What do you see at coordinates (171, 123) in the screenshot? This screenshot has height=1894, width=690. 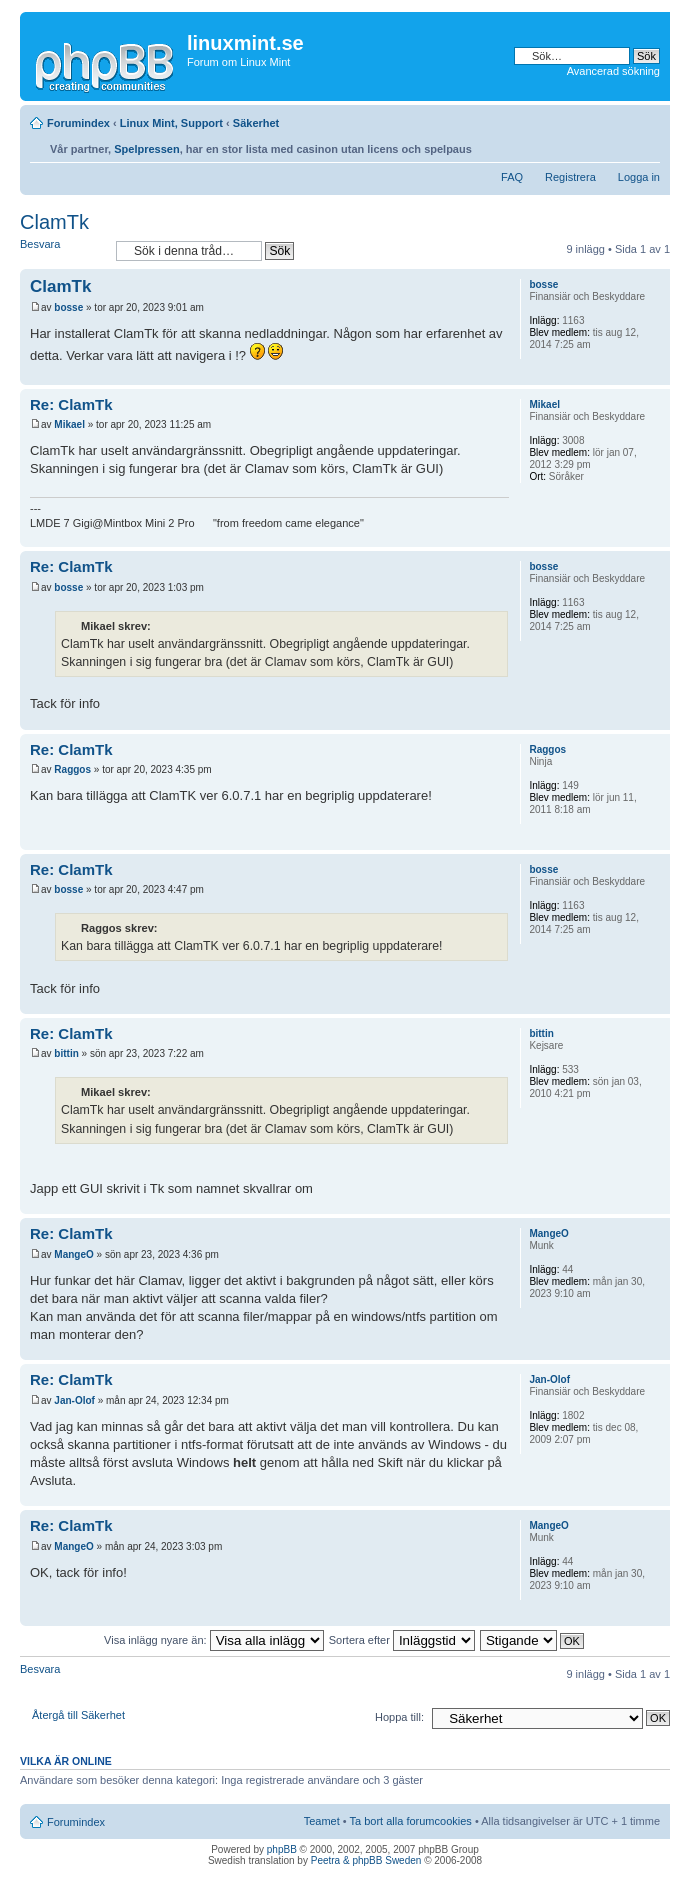 I see `Linux Mint, Support` at bounding box center [171, 123].